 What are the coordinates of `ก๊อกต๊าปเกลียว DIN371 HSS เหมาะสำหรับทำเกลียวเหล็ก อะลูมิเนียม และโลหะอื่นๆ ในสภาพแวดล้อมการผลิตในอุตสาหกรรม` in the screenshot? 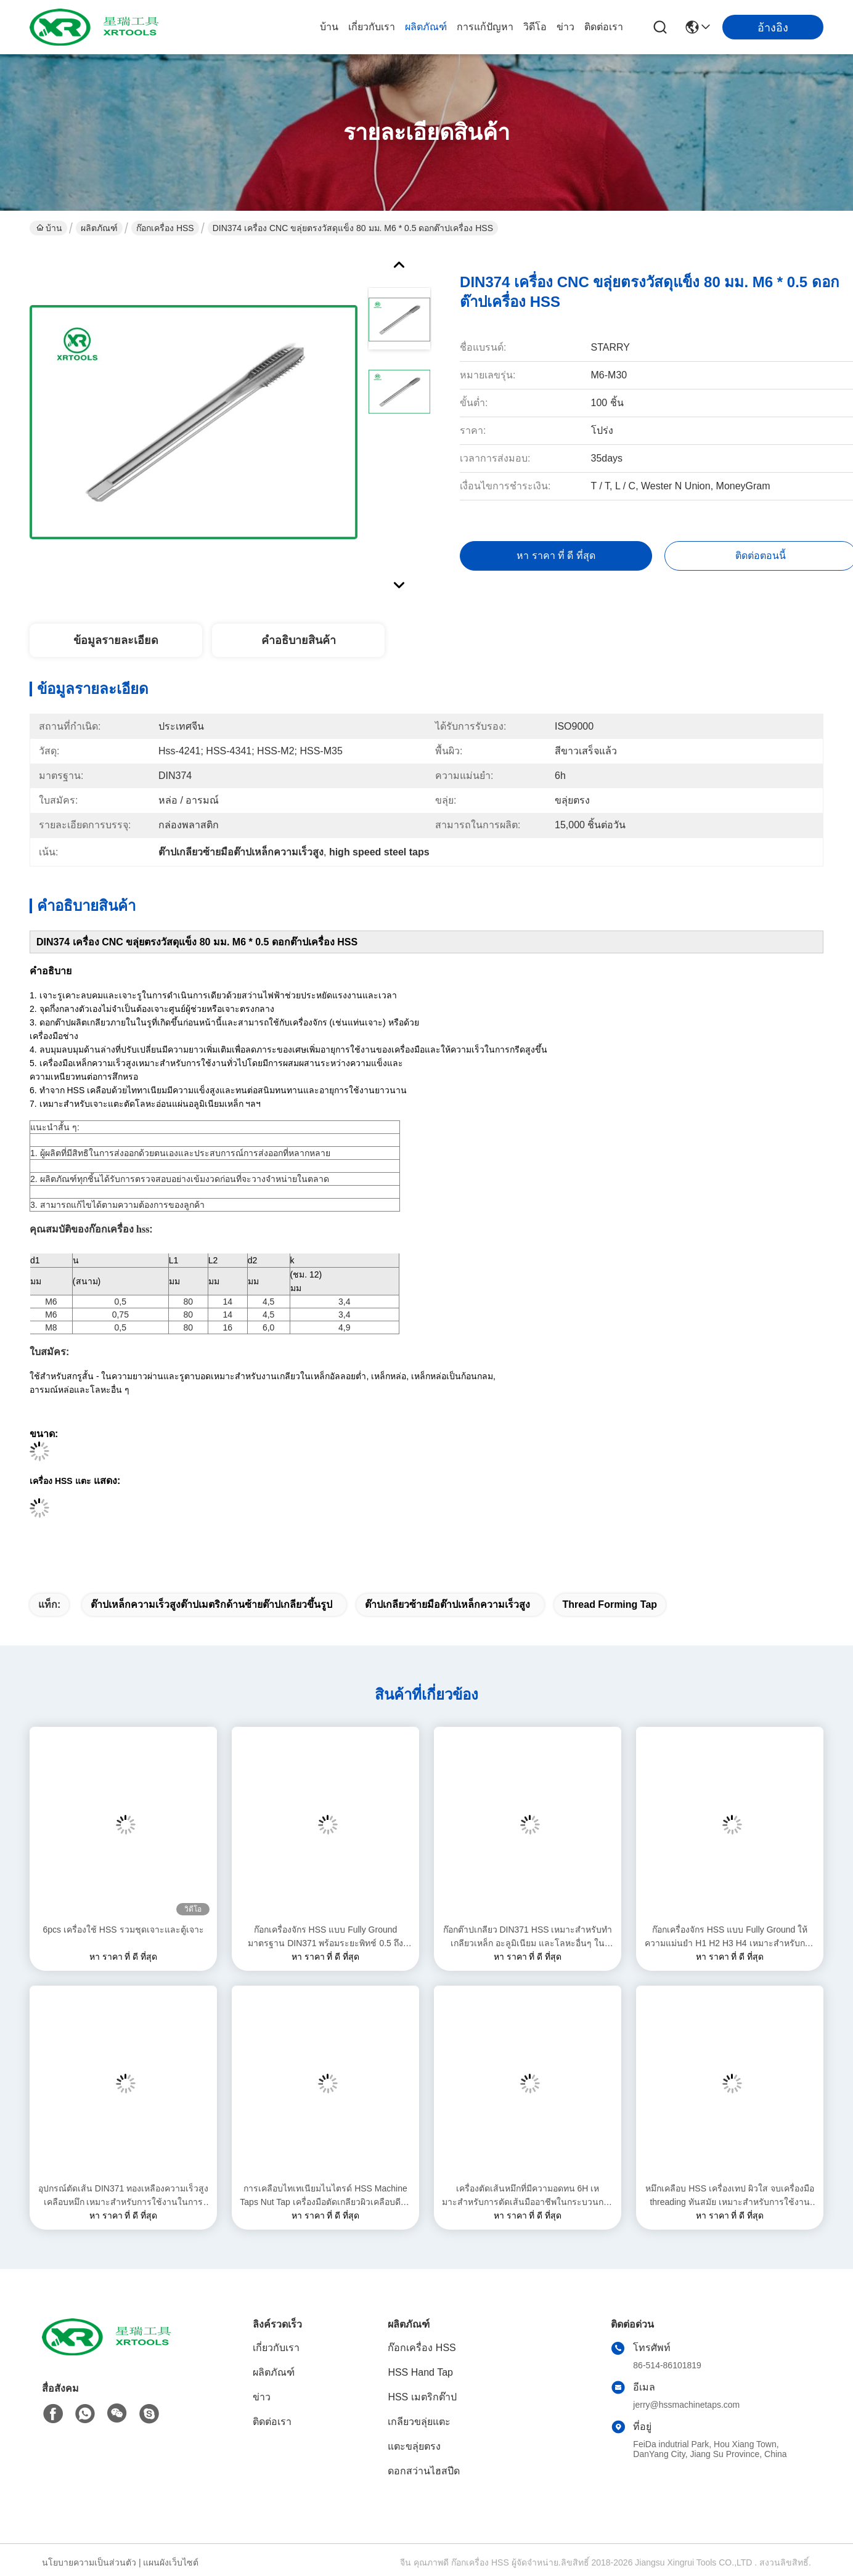 It's located at (528, 1937).